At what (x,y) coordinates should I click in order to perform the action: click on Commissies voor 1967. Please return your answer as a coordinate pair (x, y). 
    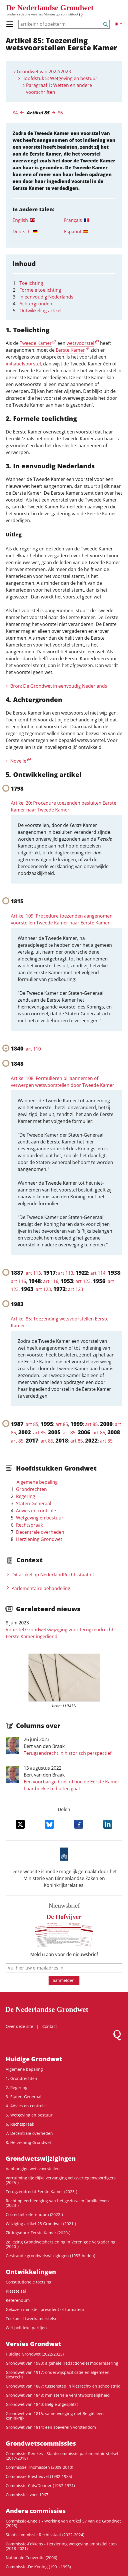
    Looking at the image, I should click on (27, 2494).